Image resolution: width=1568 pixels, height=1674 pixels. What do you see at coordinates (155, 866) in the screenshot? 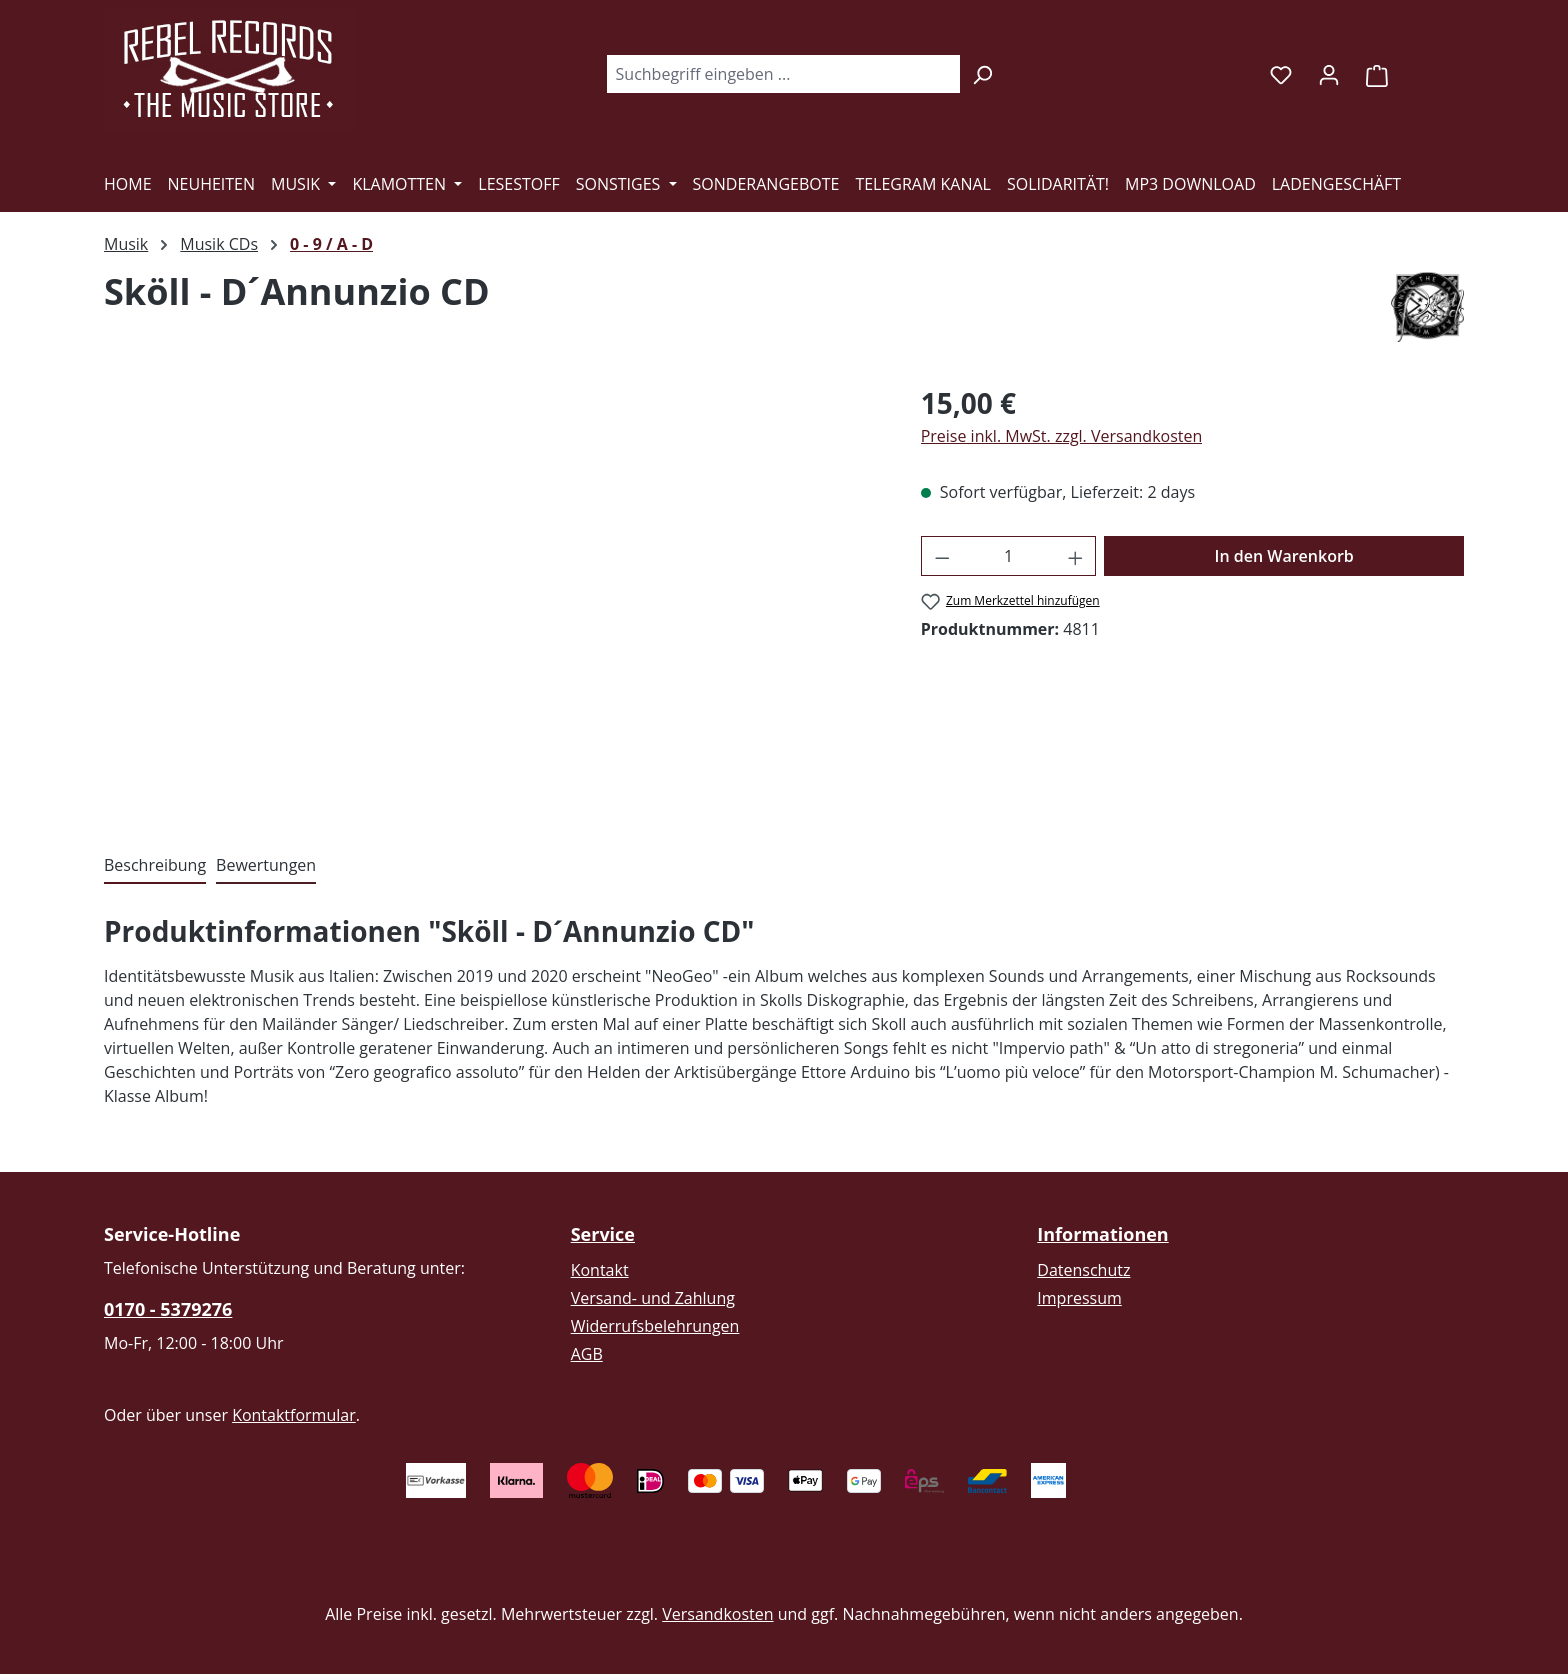
I see `[tab]` at bounding box center [155, 866].